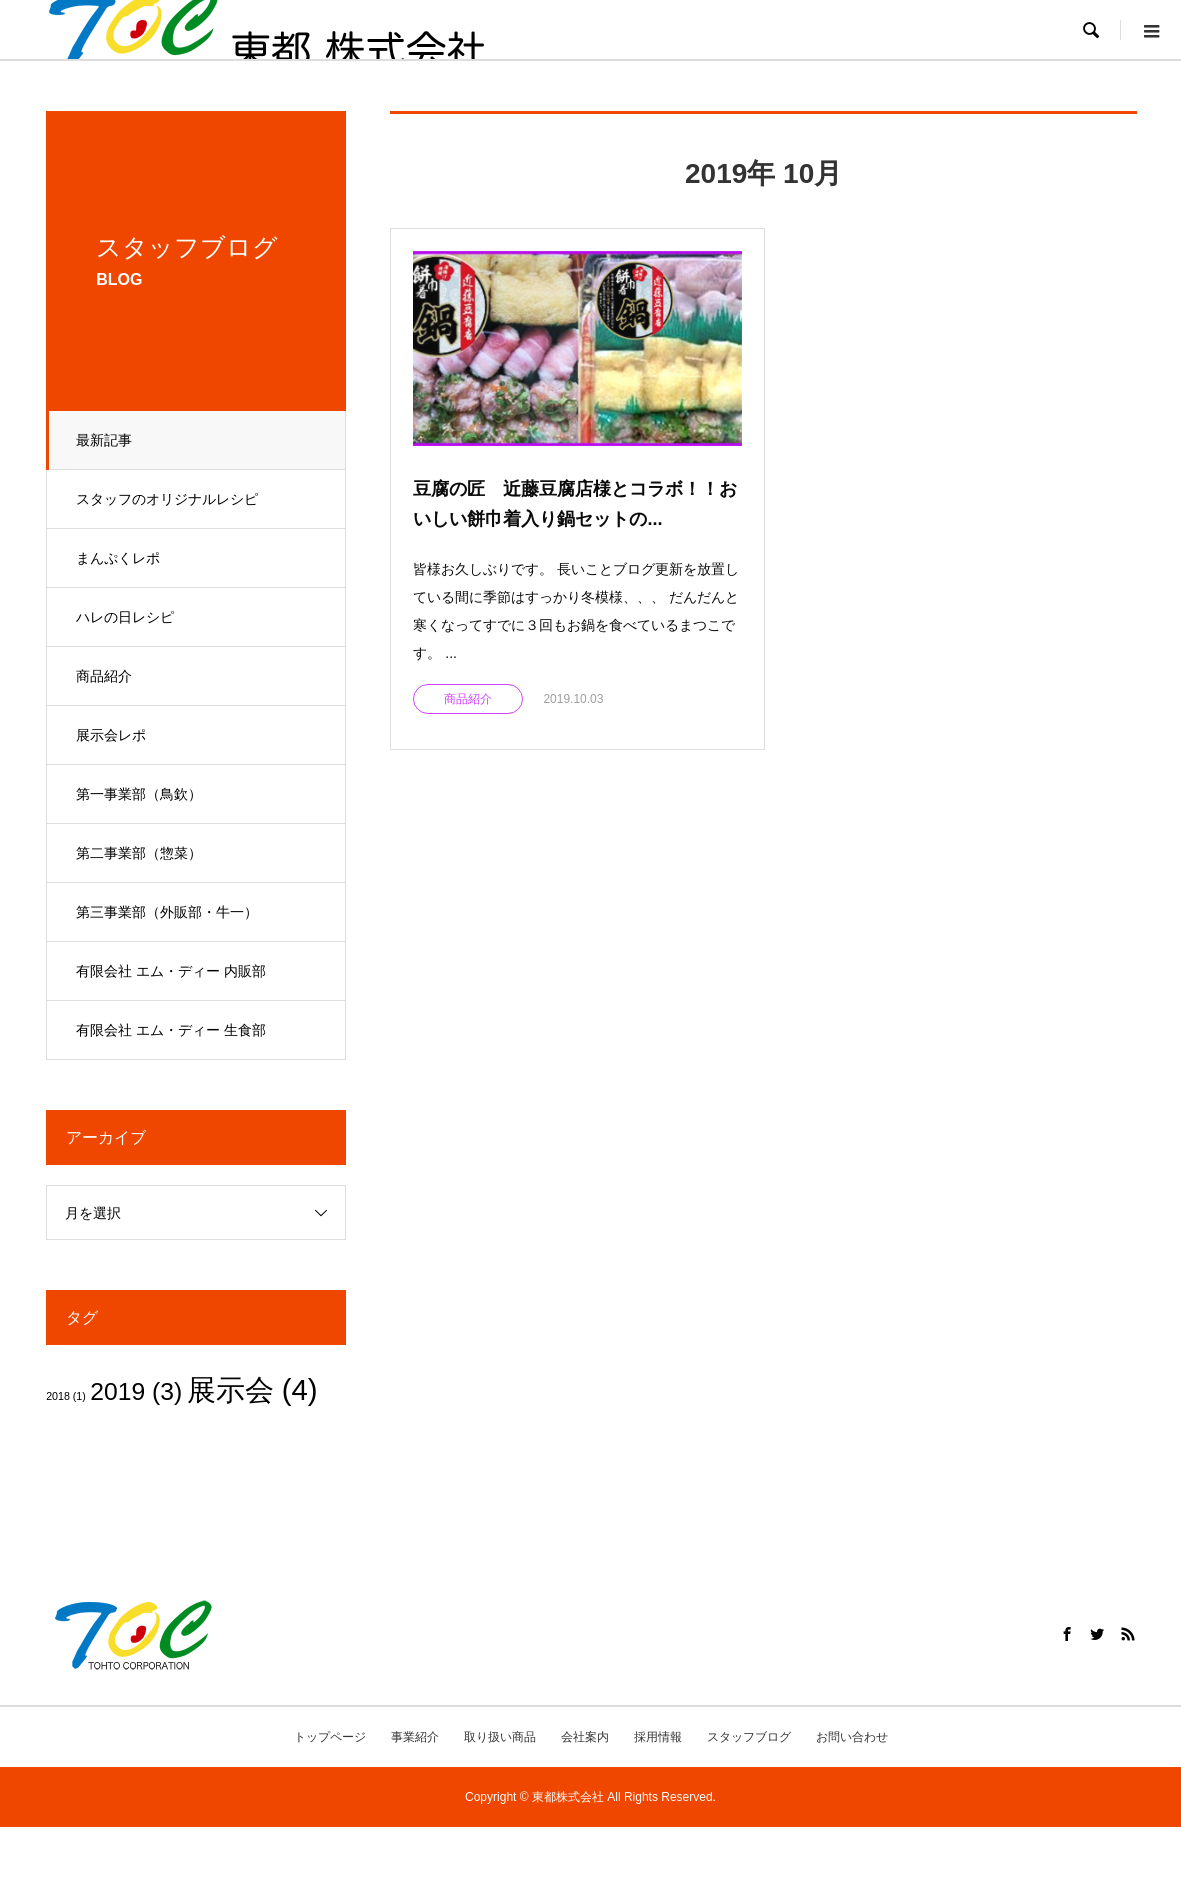 This screenshot has height=1877, width=1181. I want to click on 展示会レポ, so click(112, 735).